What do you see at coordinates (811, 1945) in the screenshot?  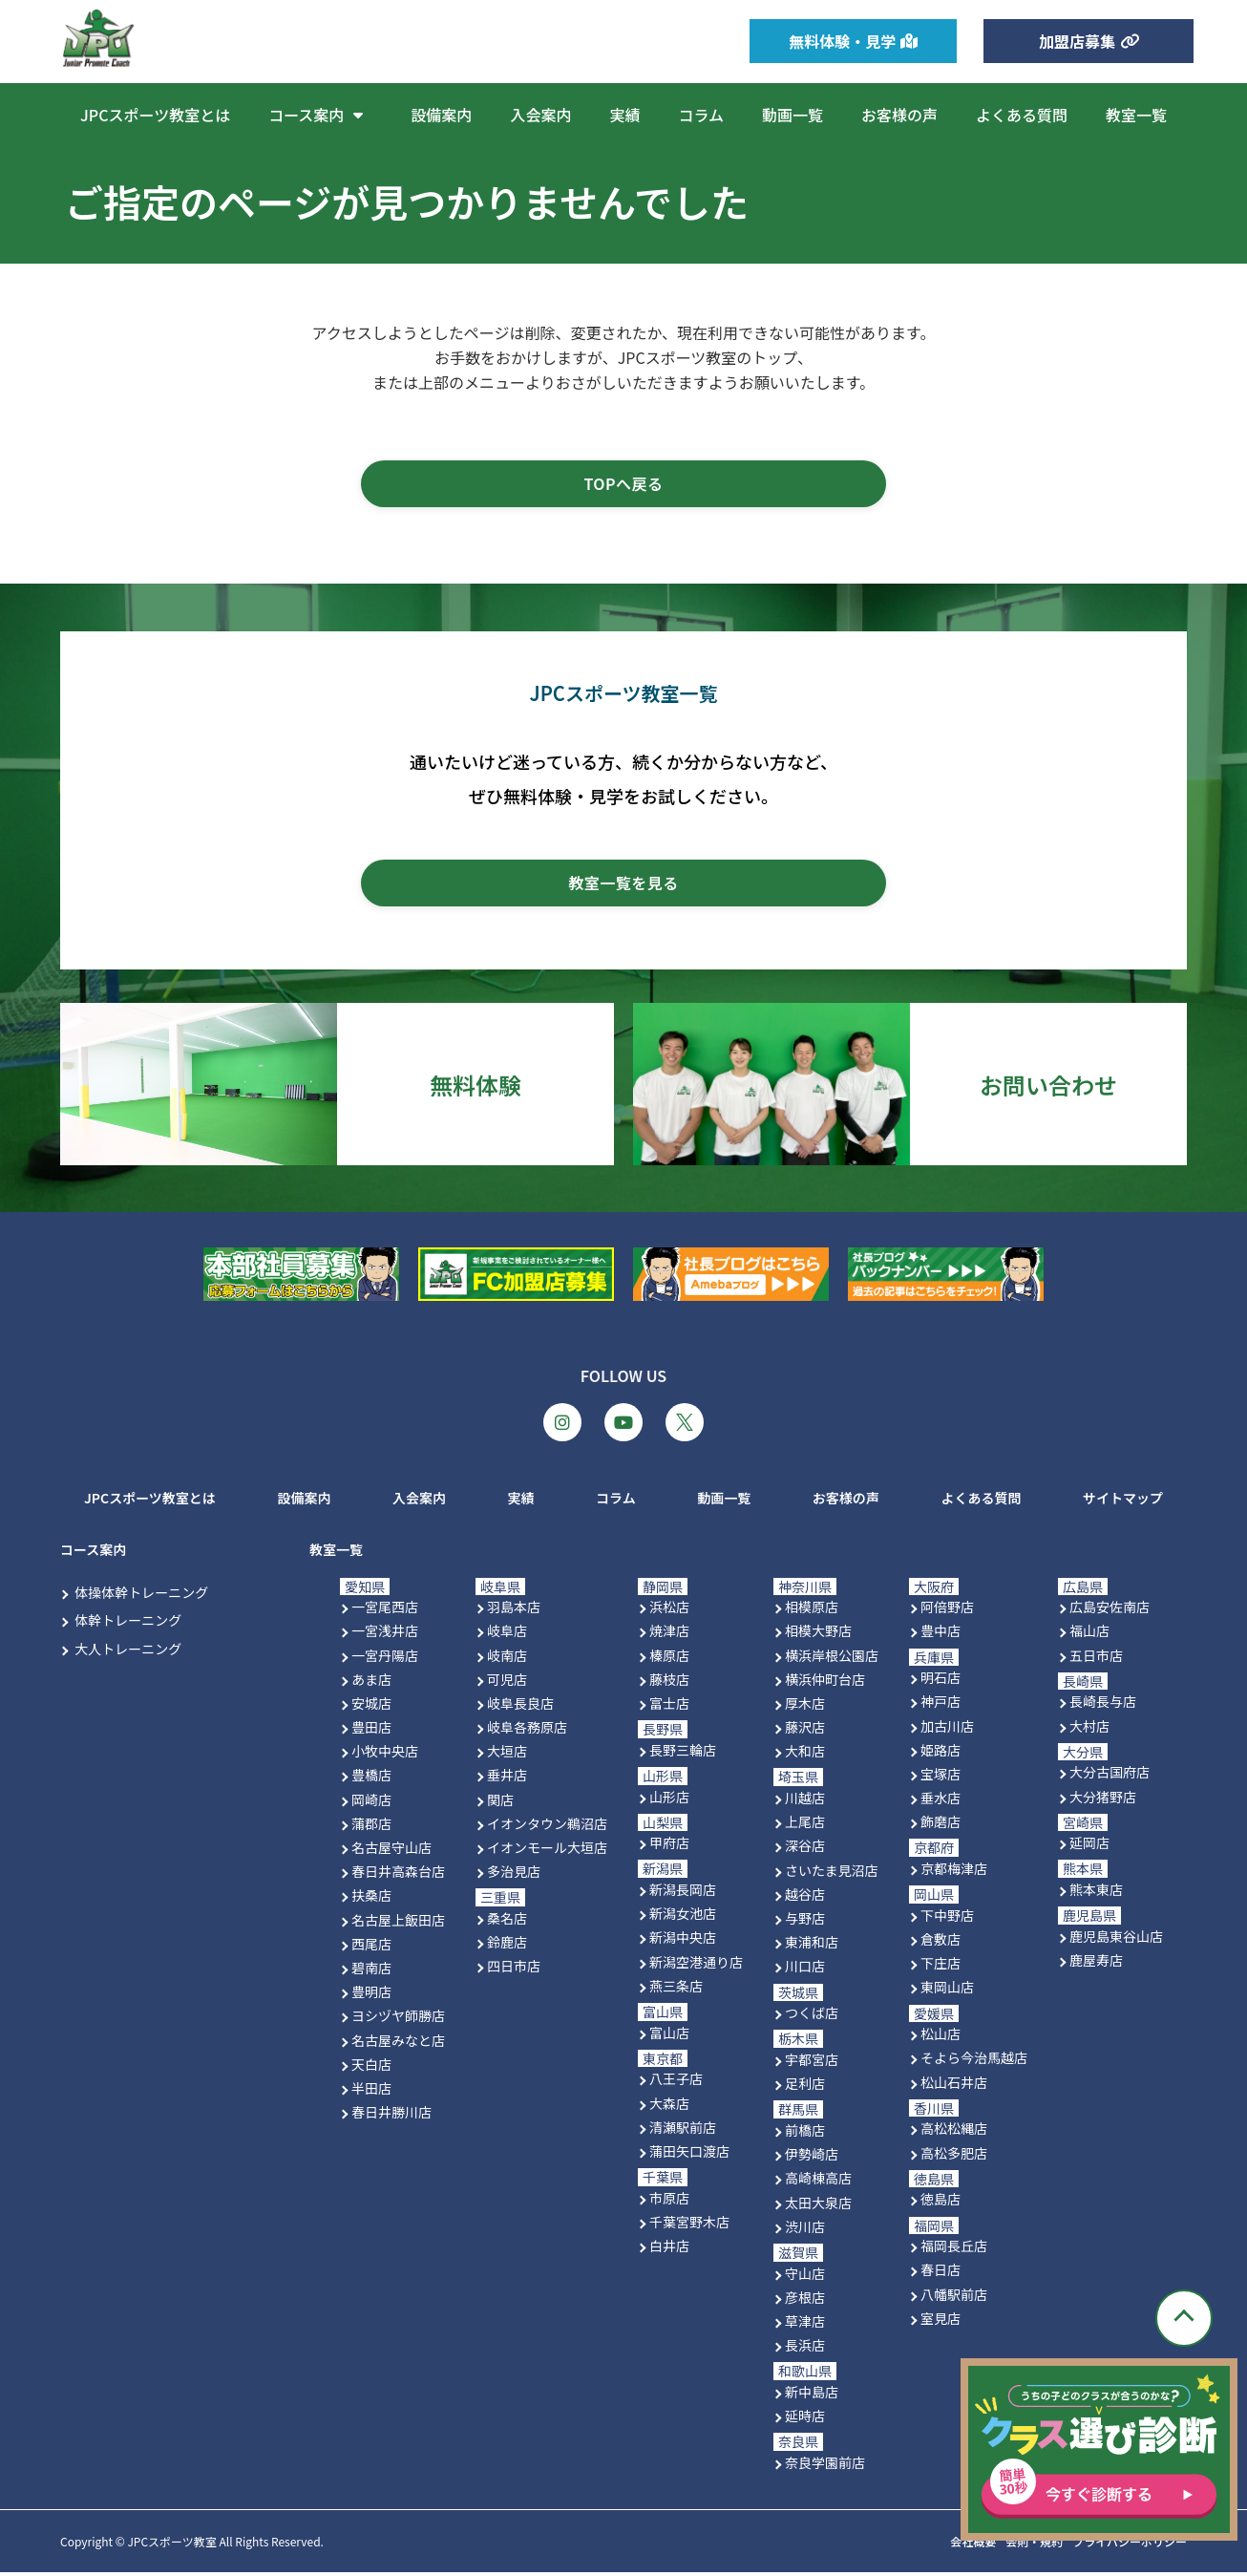 I see `東浦和店` at bounding box center [811, 1945].